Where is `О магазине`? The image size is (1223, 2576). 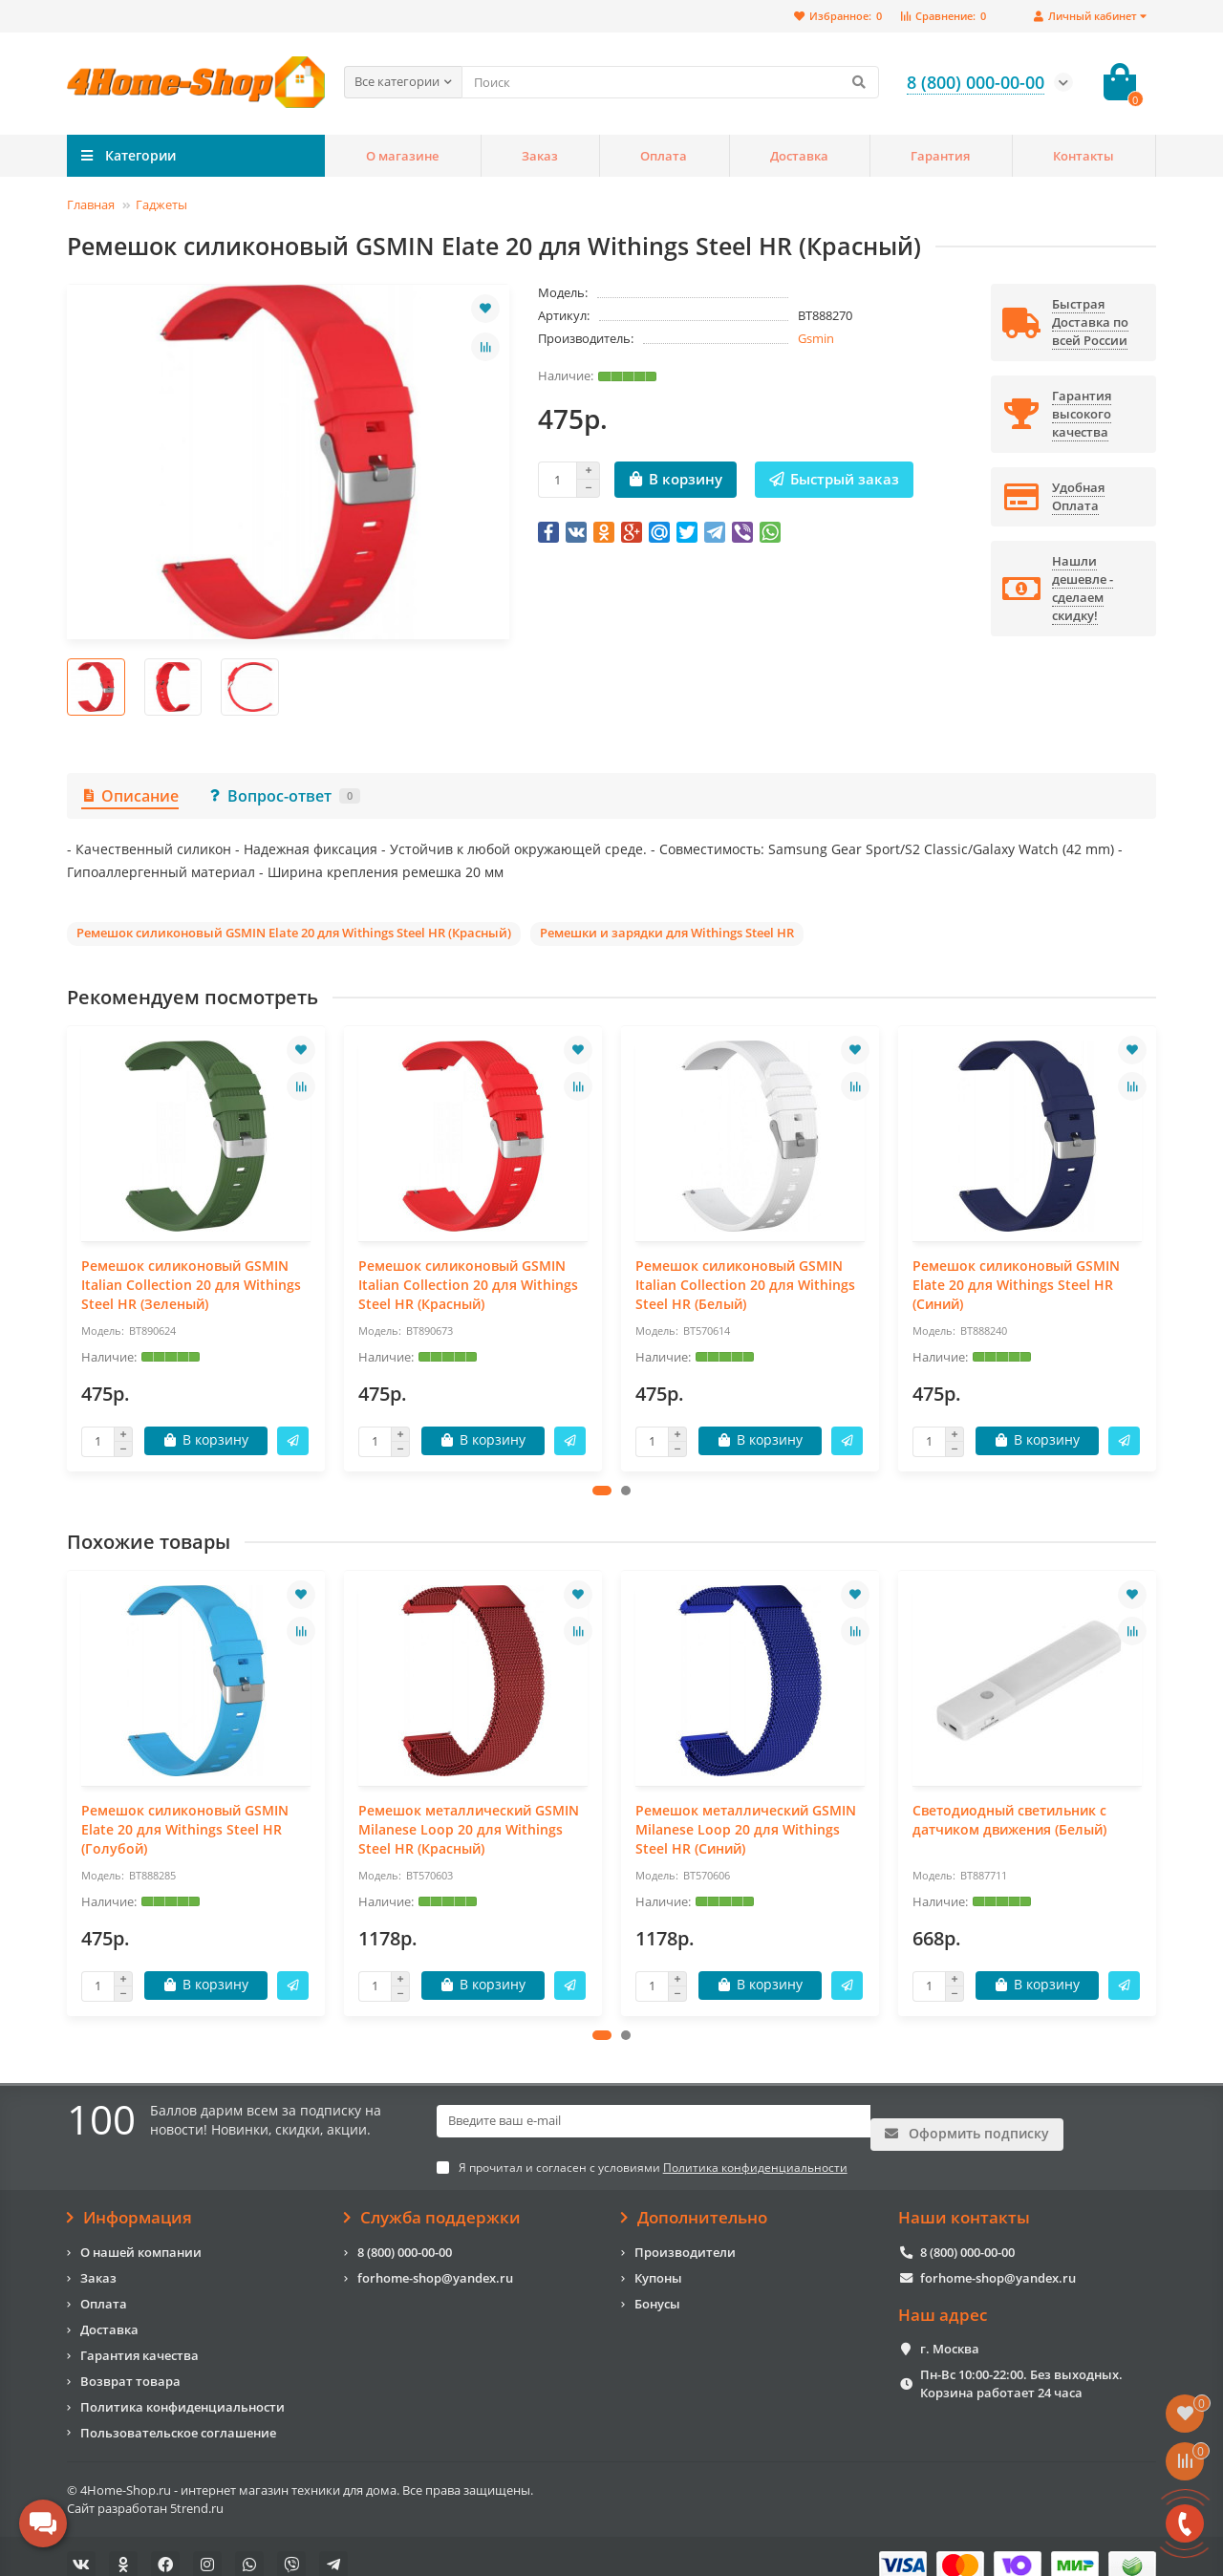
О магазине is located at coordinates (402, 155).